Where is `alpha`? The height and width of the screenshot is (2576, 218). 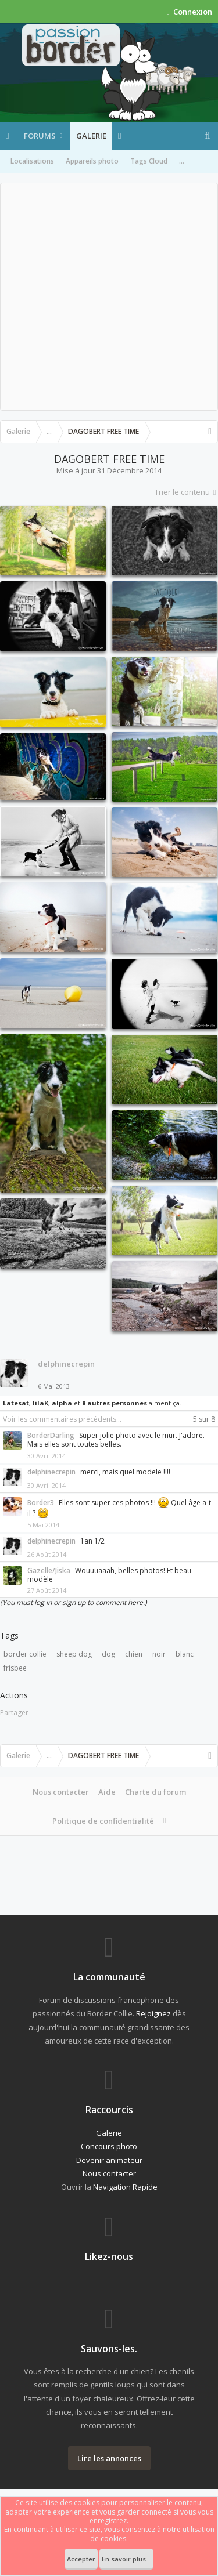 alpha is located at coordinates (62, 1402).